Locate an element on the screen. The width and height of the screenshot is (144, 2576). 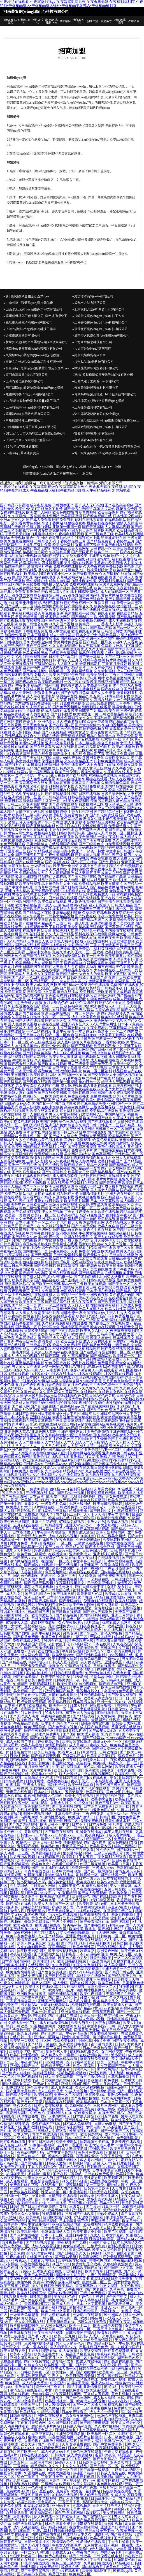
日韩成人激情 is located at coordinates (56, 2163).